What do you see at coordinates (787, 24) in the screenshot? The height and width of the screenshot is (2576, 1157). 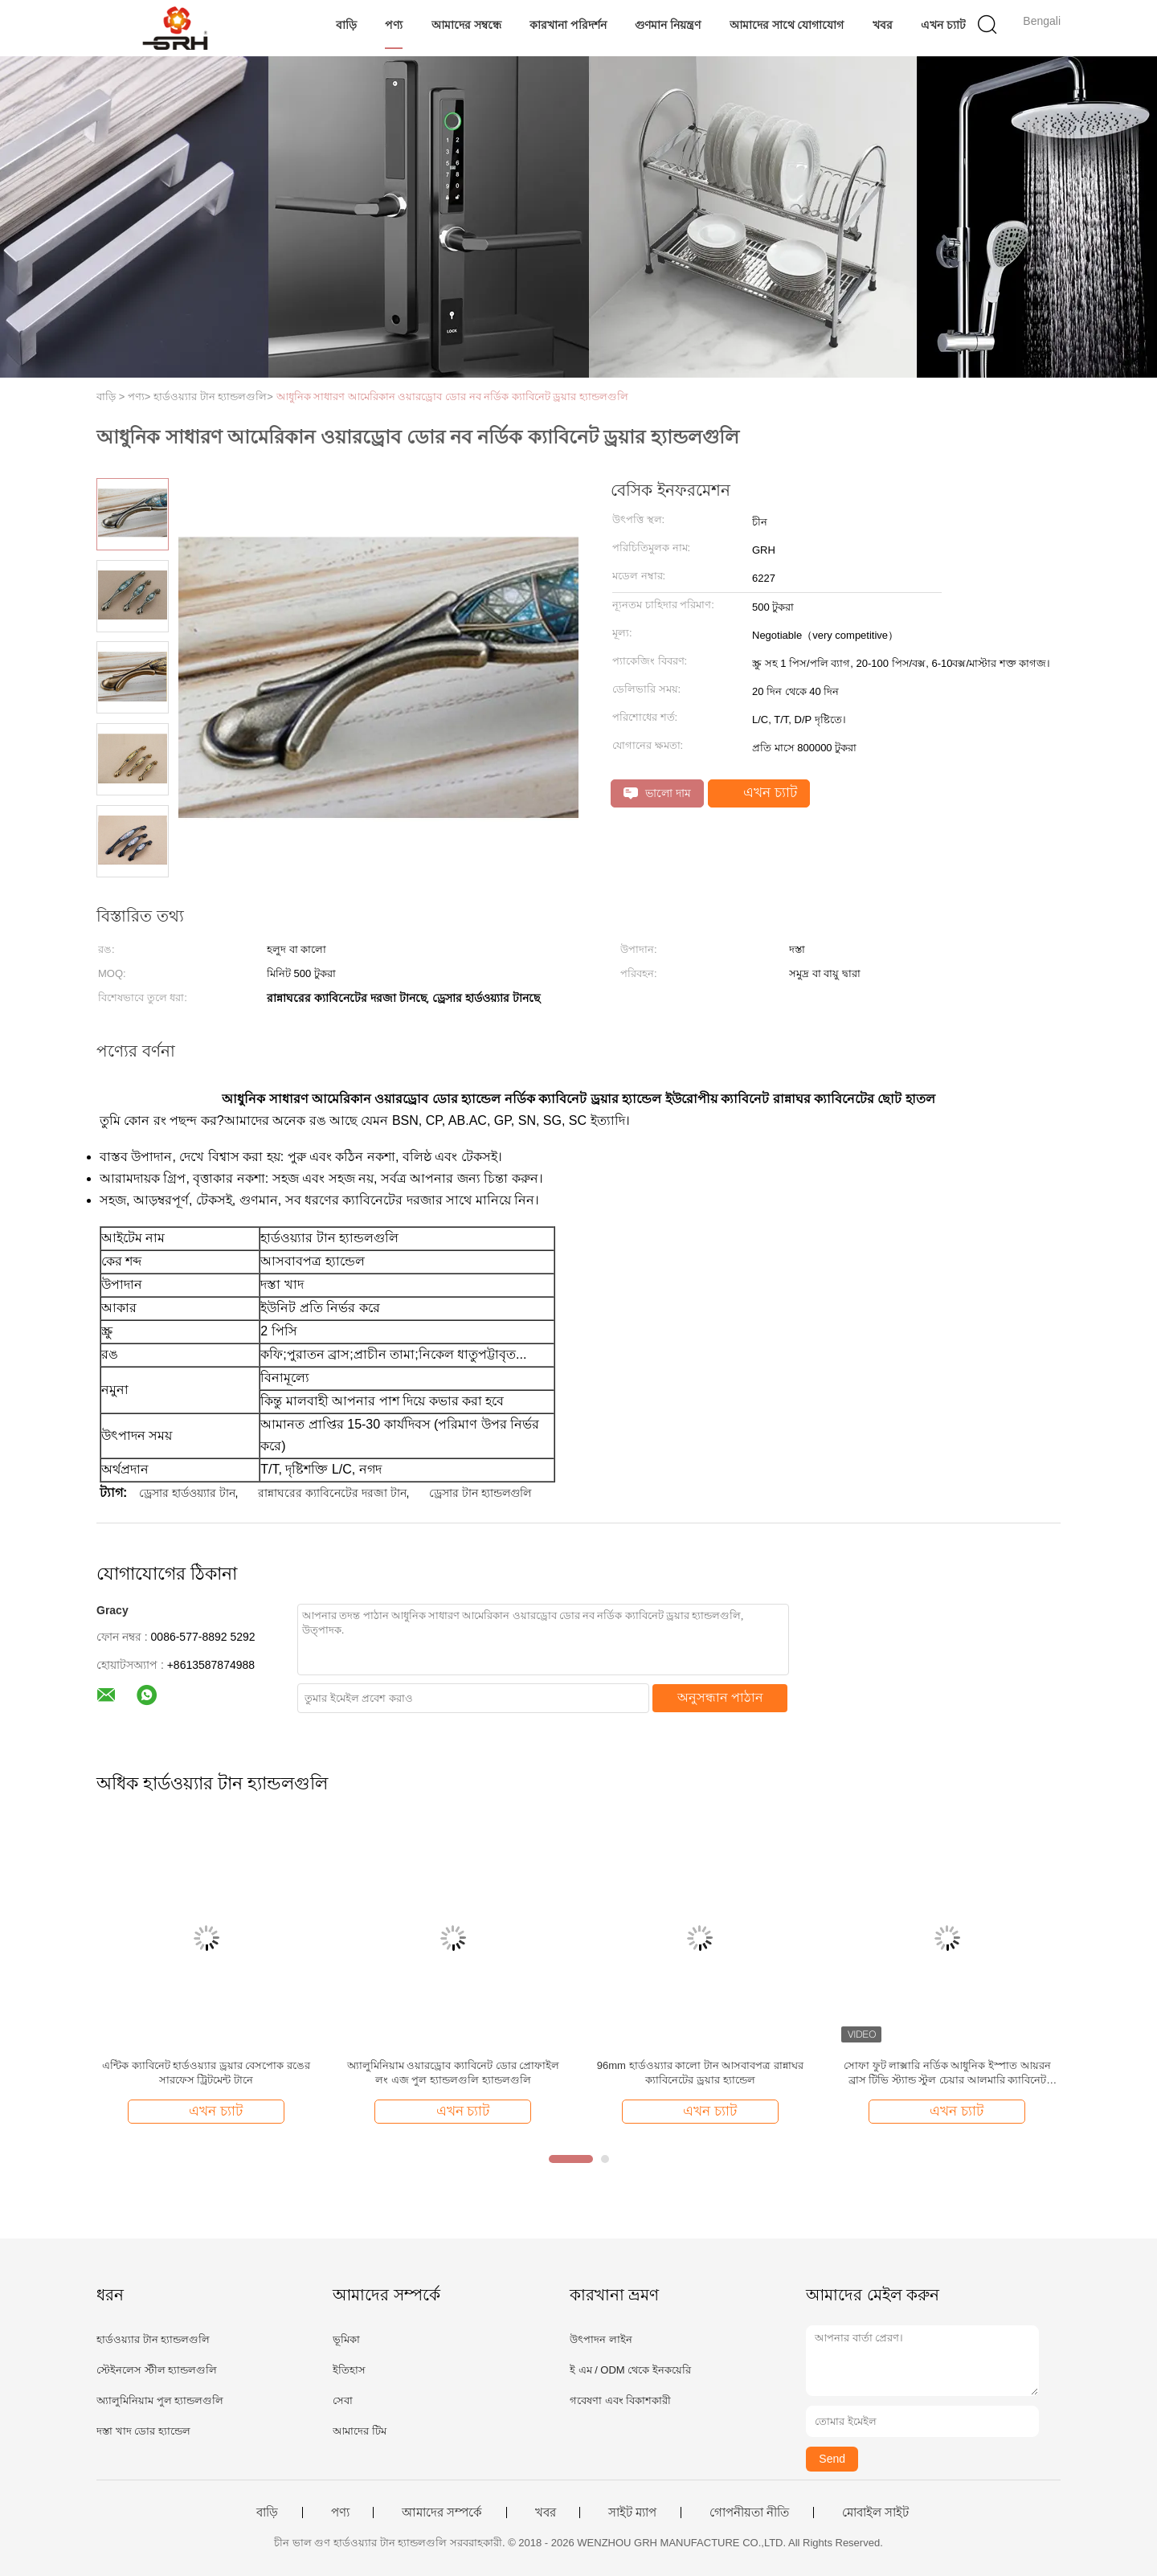 I see `আমাদের সাথে যোগাযোগ` at bounding box center [787, 24].